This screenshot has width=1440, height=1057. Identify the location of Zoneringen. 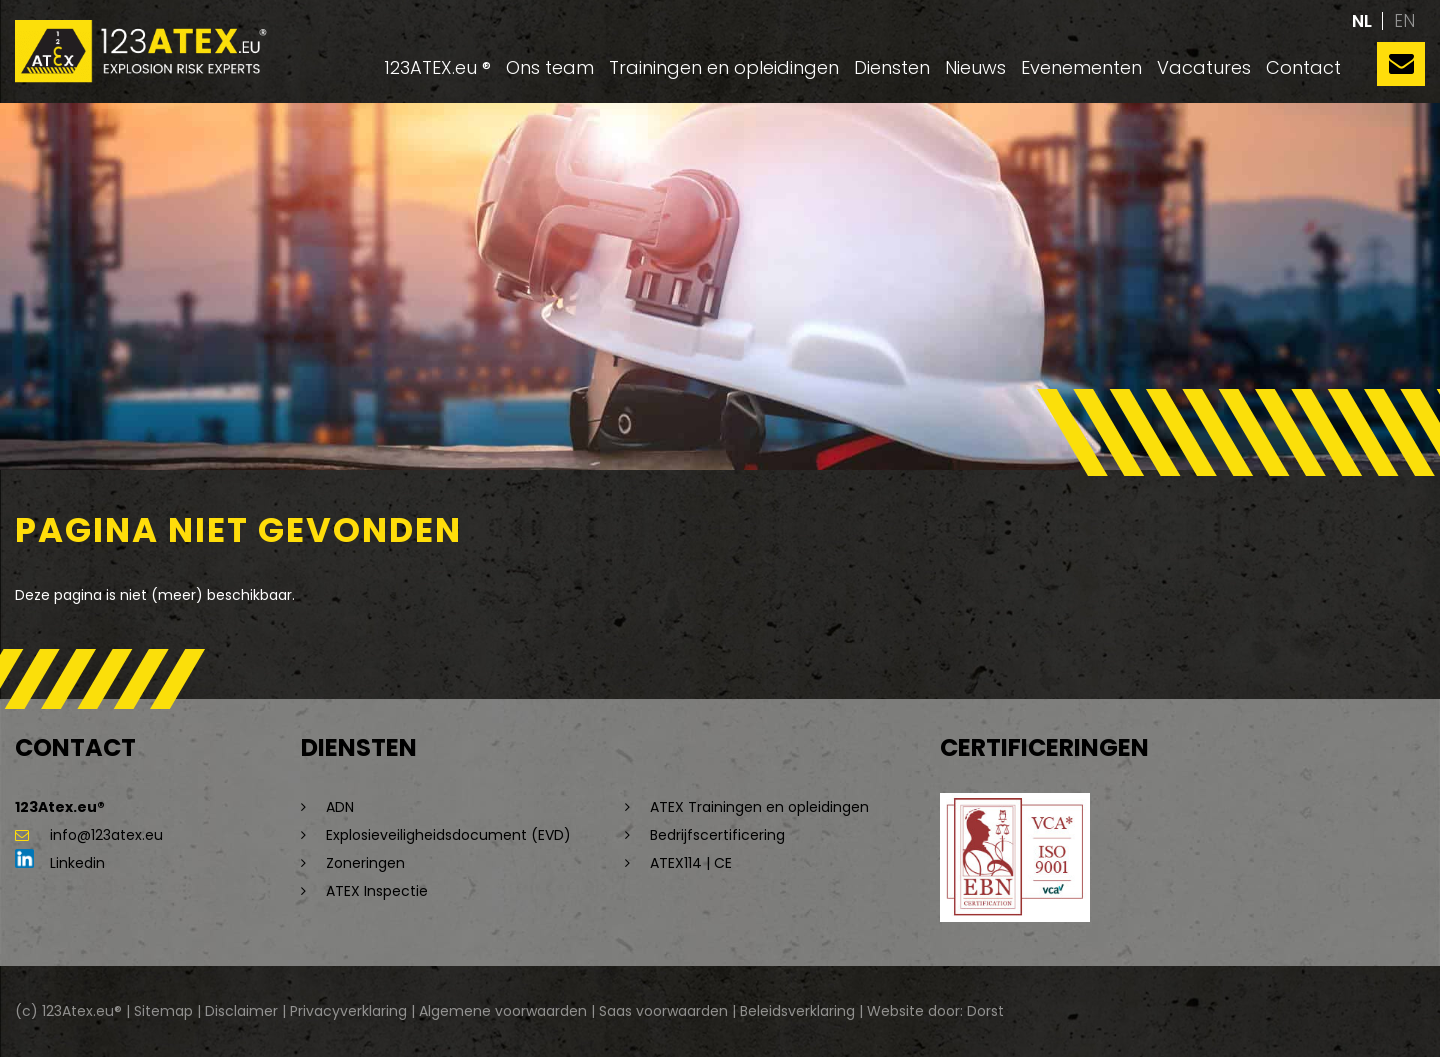
(365, 863).